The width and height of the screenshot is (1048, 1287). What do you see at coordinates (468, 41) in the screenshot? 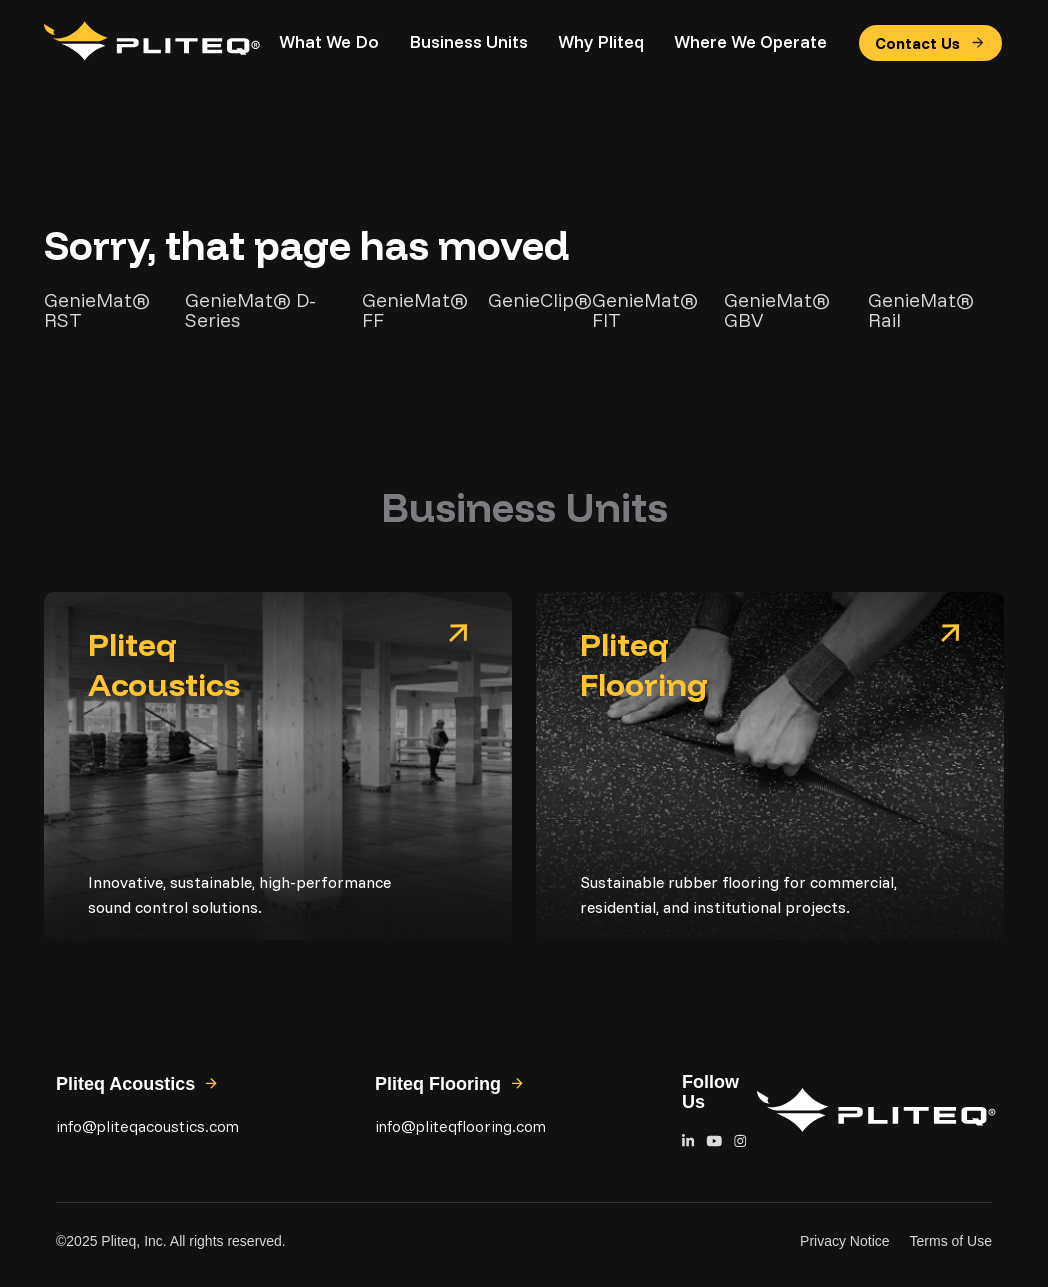
I see `Business Units` at bounding box center [468, 41].